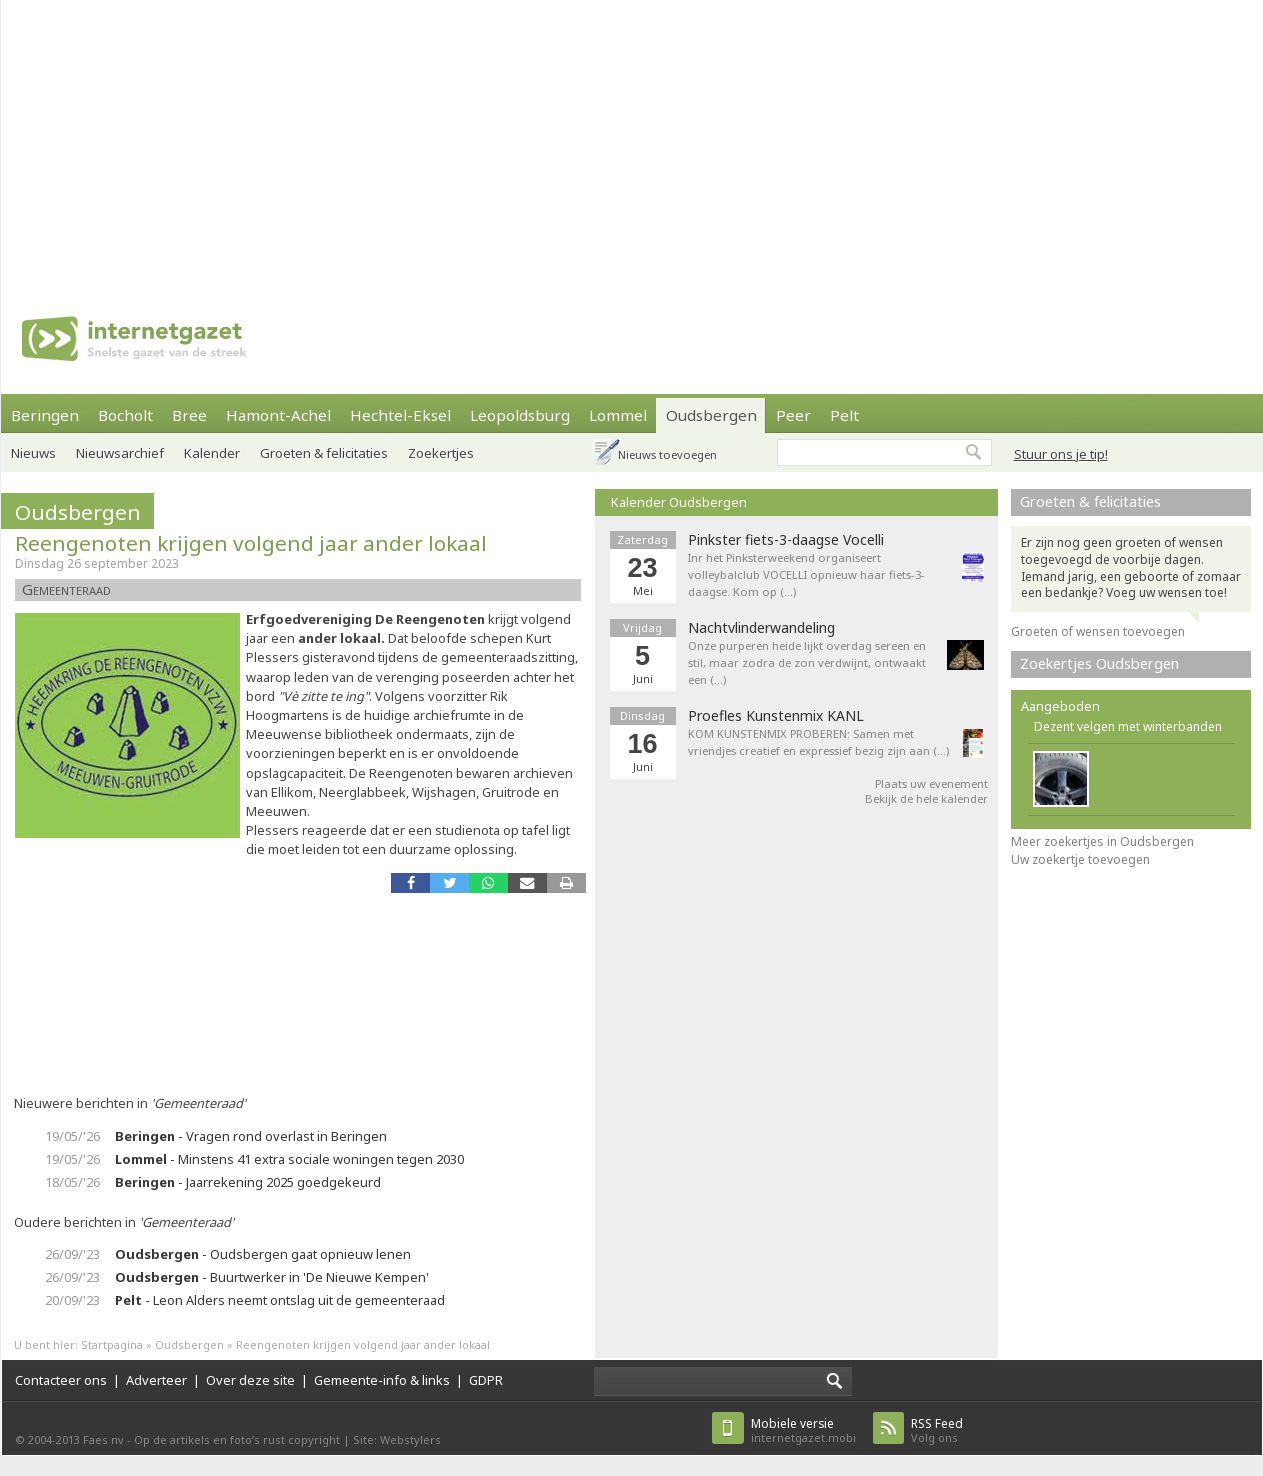 This screenshot has height=1476, width=1263. Describe the element at coordinates (937, 1430) in the screenshot. I see `Volg ons` at that location.